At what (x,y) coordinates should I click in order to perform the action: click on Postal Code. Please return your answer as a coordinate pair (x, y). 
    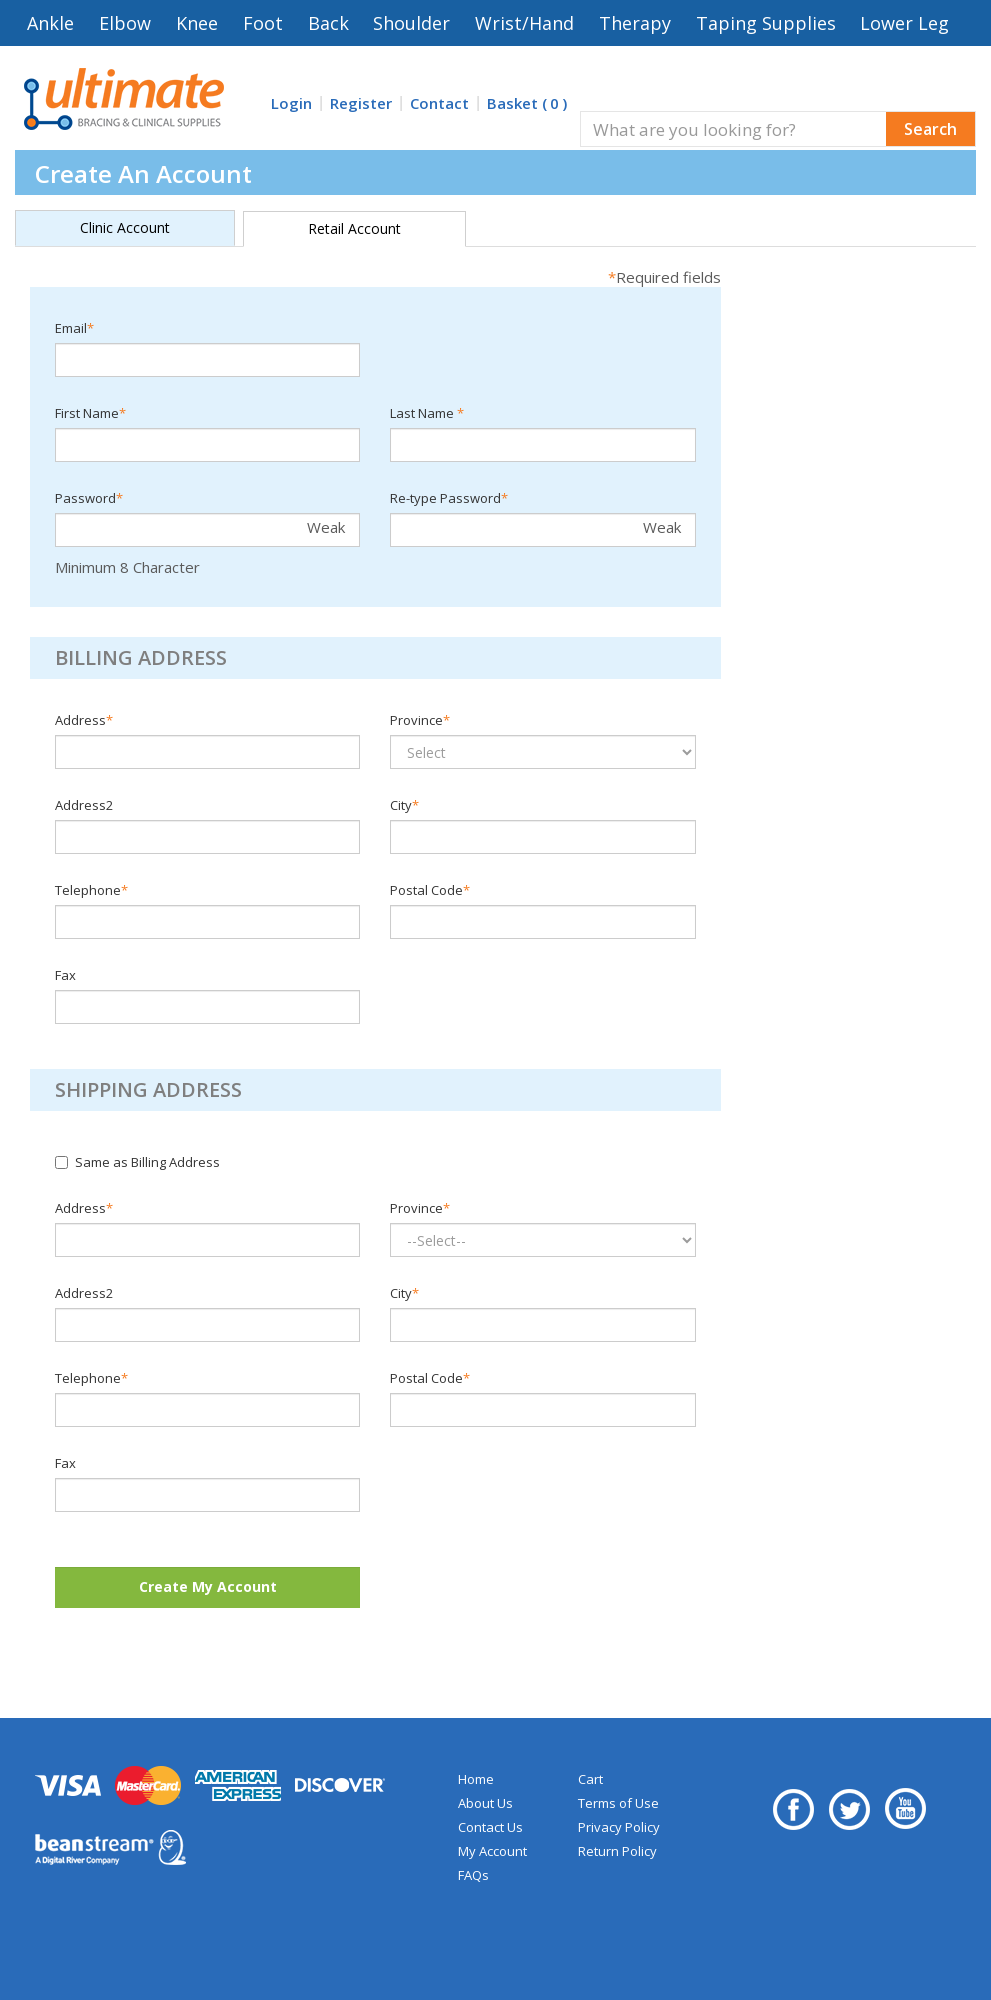
    Looking at the image, I should click on (430, 890).